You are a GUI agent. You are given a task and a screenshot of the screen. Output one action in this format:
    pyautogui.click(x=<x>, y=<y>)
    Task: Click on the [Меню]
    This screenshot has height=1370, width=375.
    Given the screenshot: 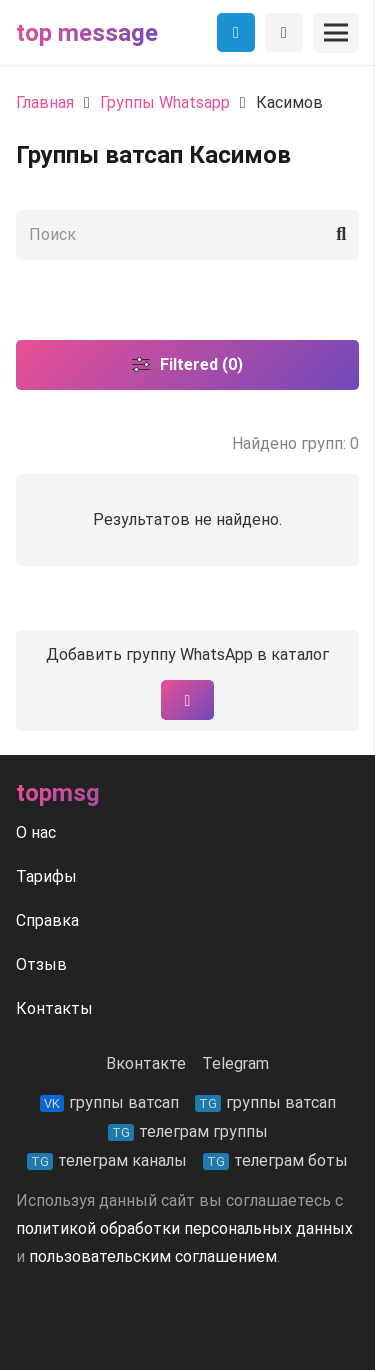 What is the action you would take?
    pyautogui.click(x=336, y=33)
    